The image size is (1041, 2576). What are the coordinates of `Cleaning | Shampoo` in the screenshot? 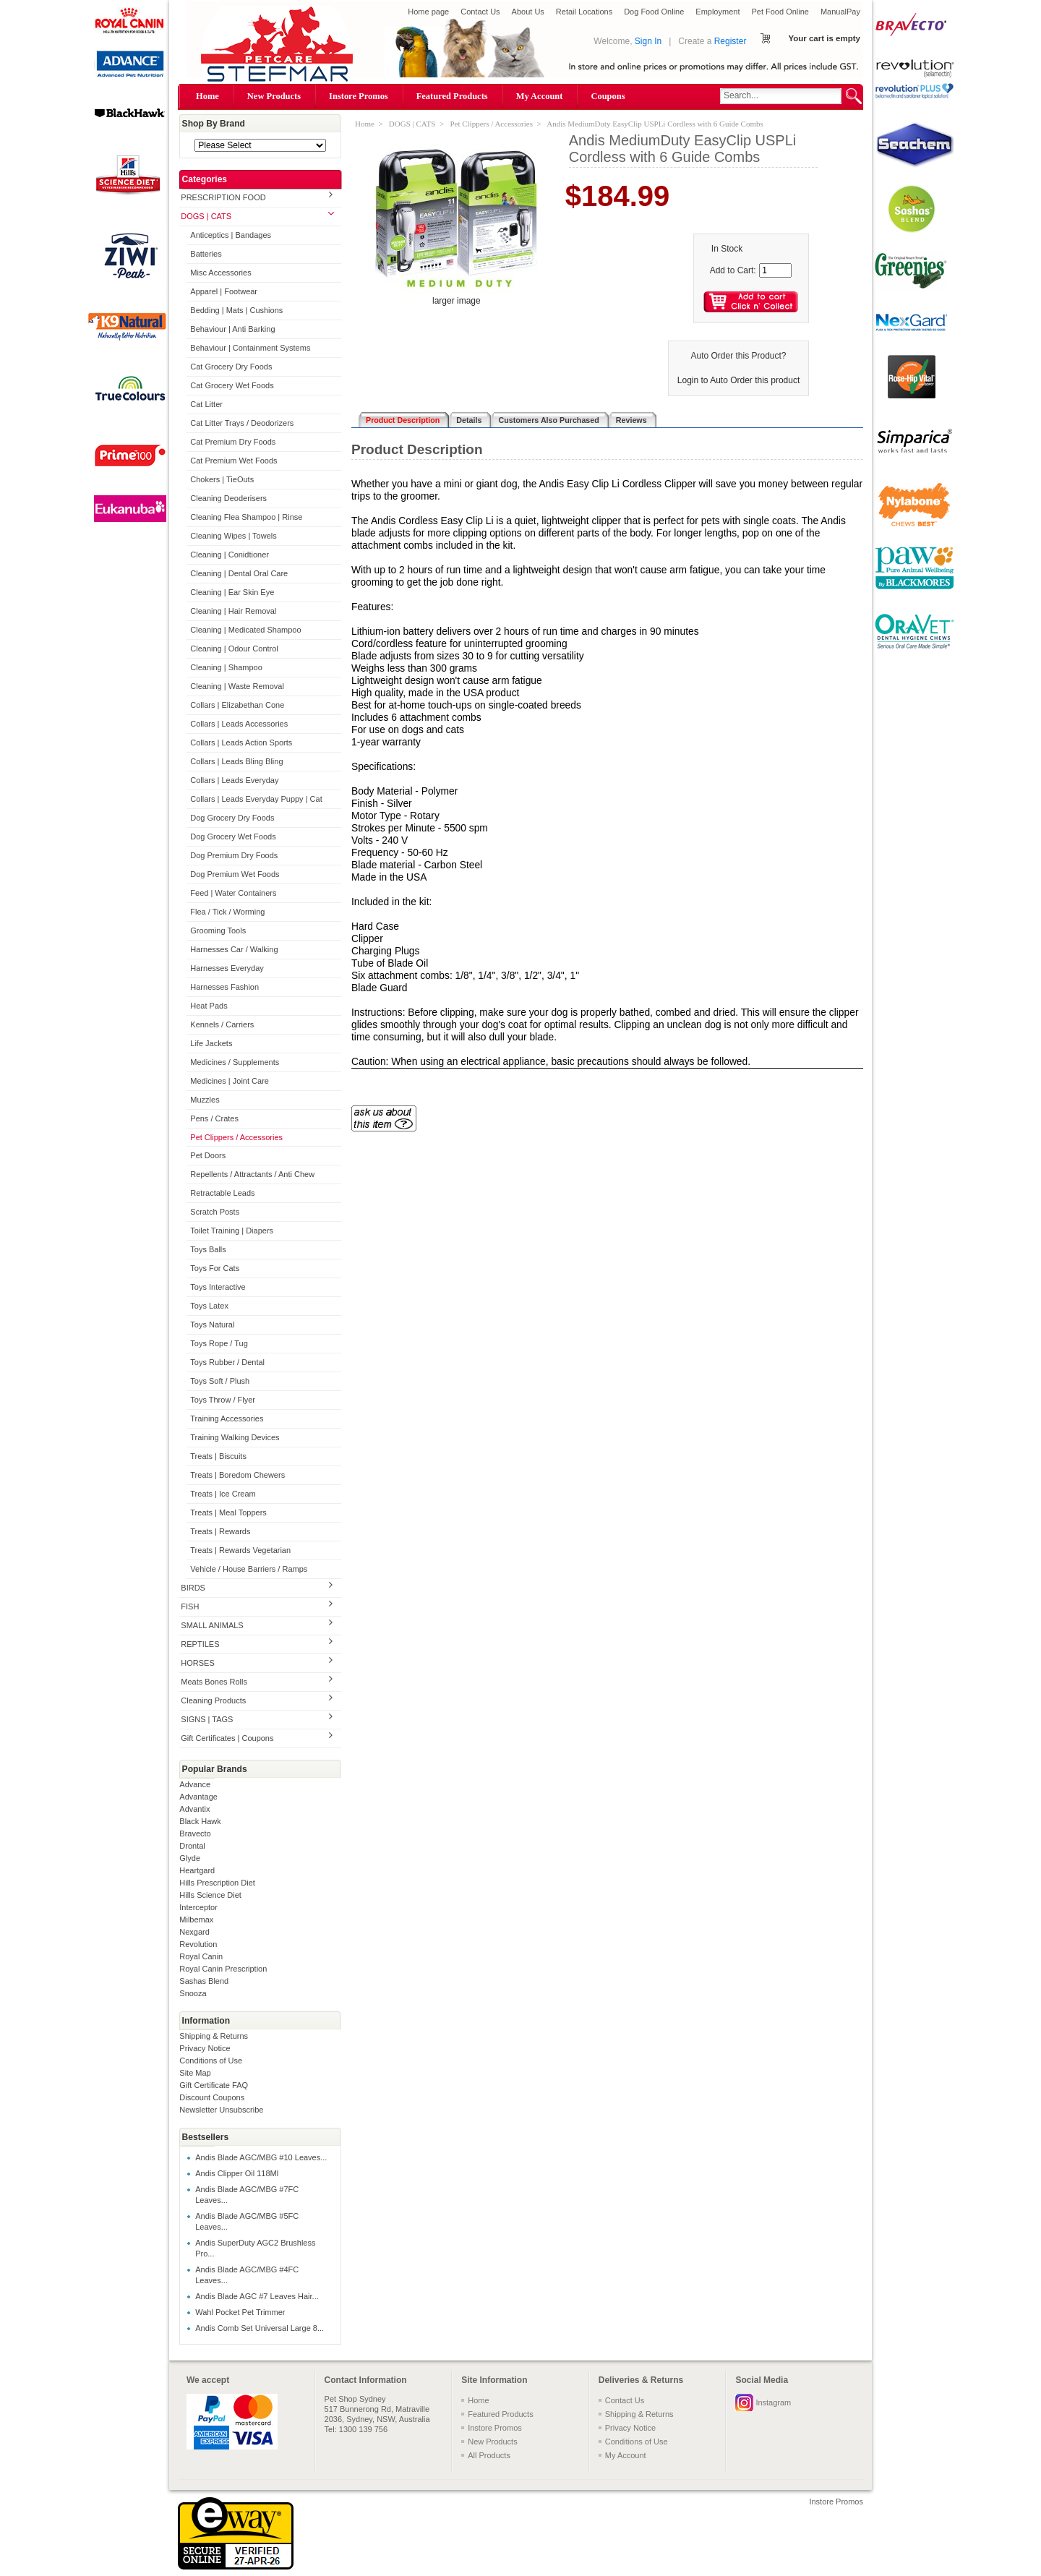 It's located at (226, 667).